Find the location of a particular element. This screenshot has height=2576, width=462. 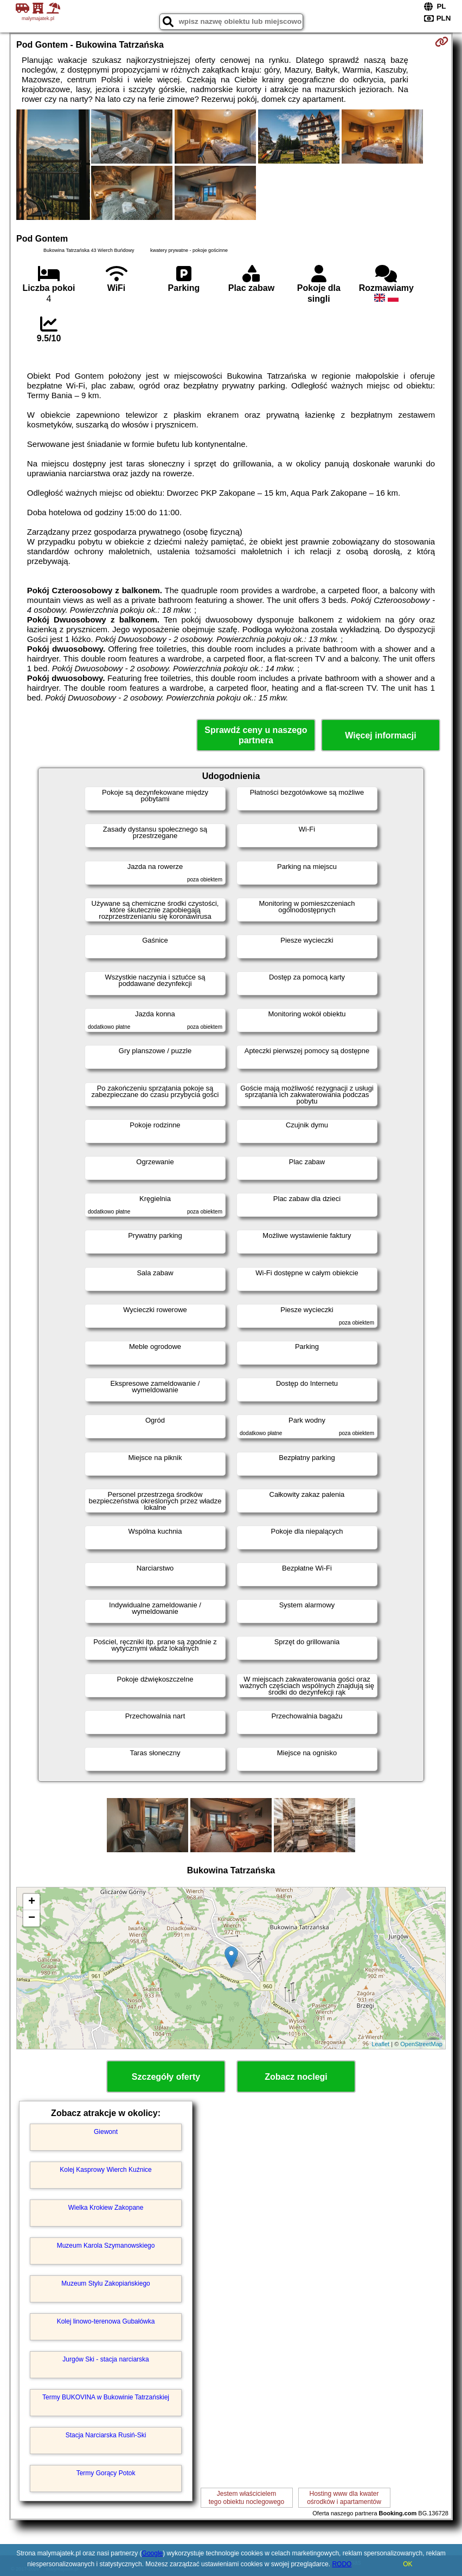

+ [button] is located at coordinates (31, 1902).